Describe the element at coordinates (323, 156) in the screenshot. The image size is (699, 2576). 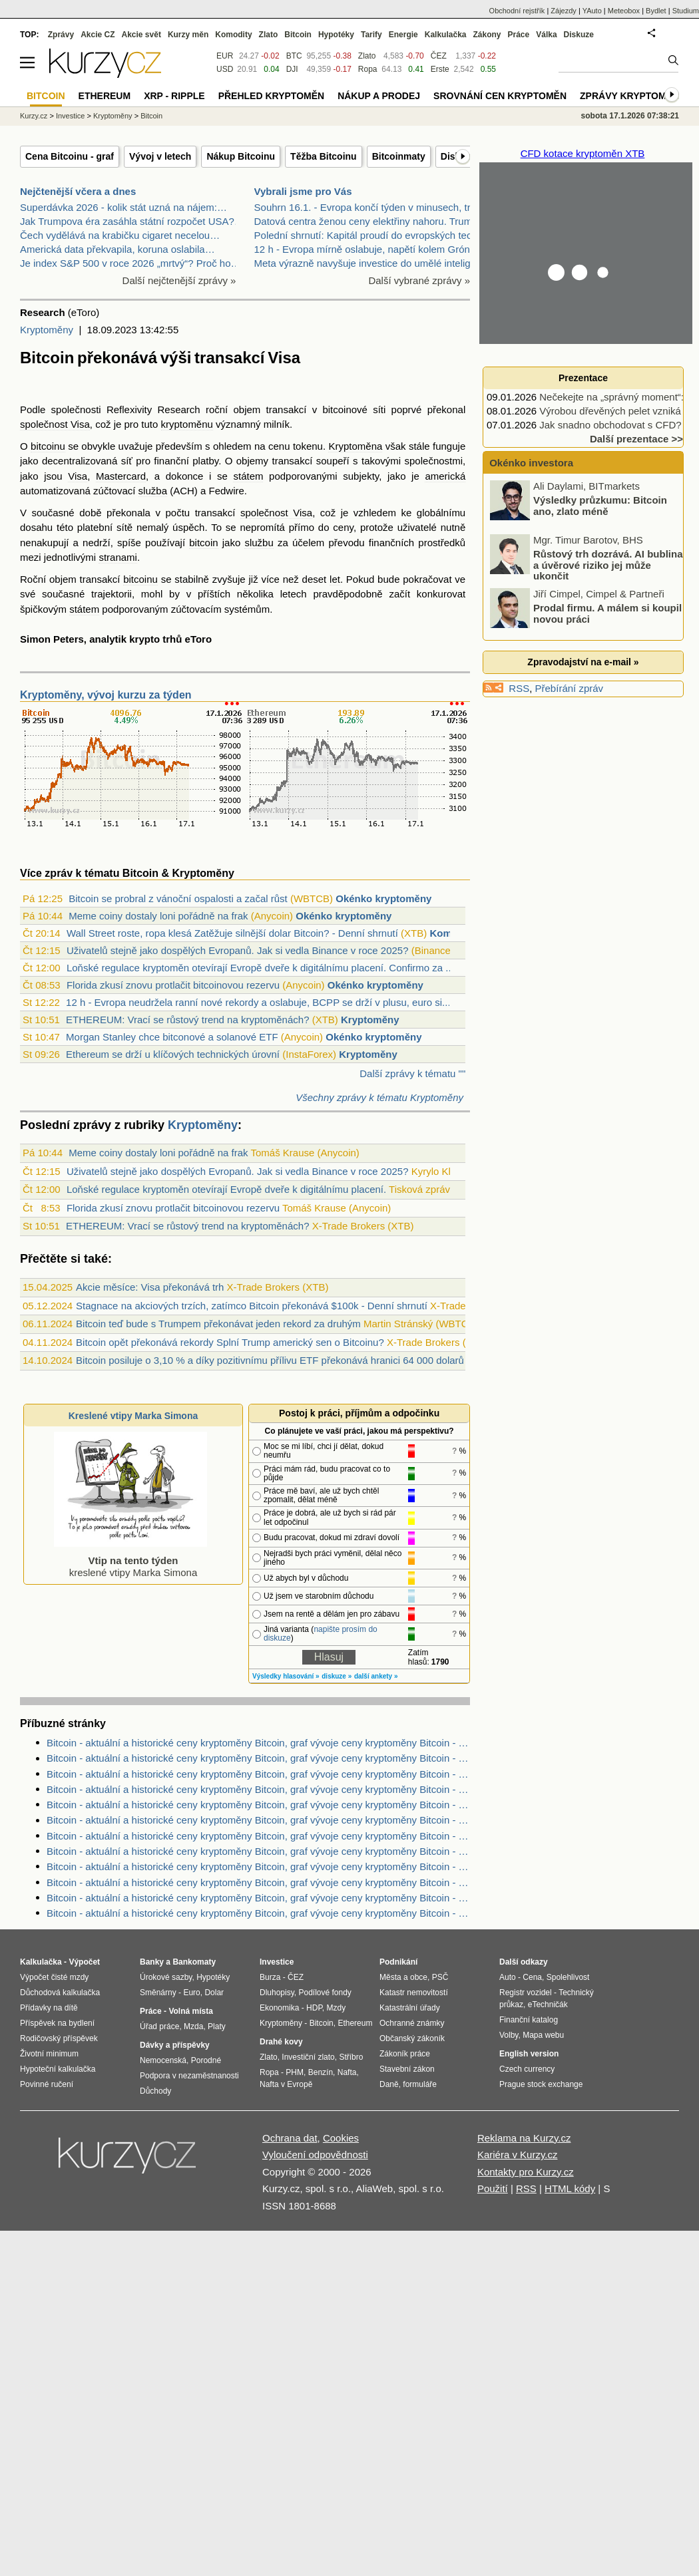
I see `Těžba Bitcoinu` at that location.